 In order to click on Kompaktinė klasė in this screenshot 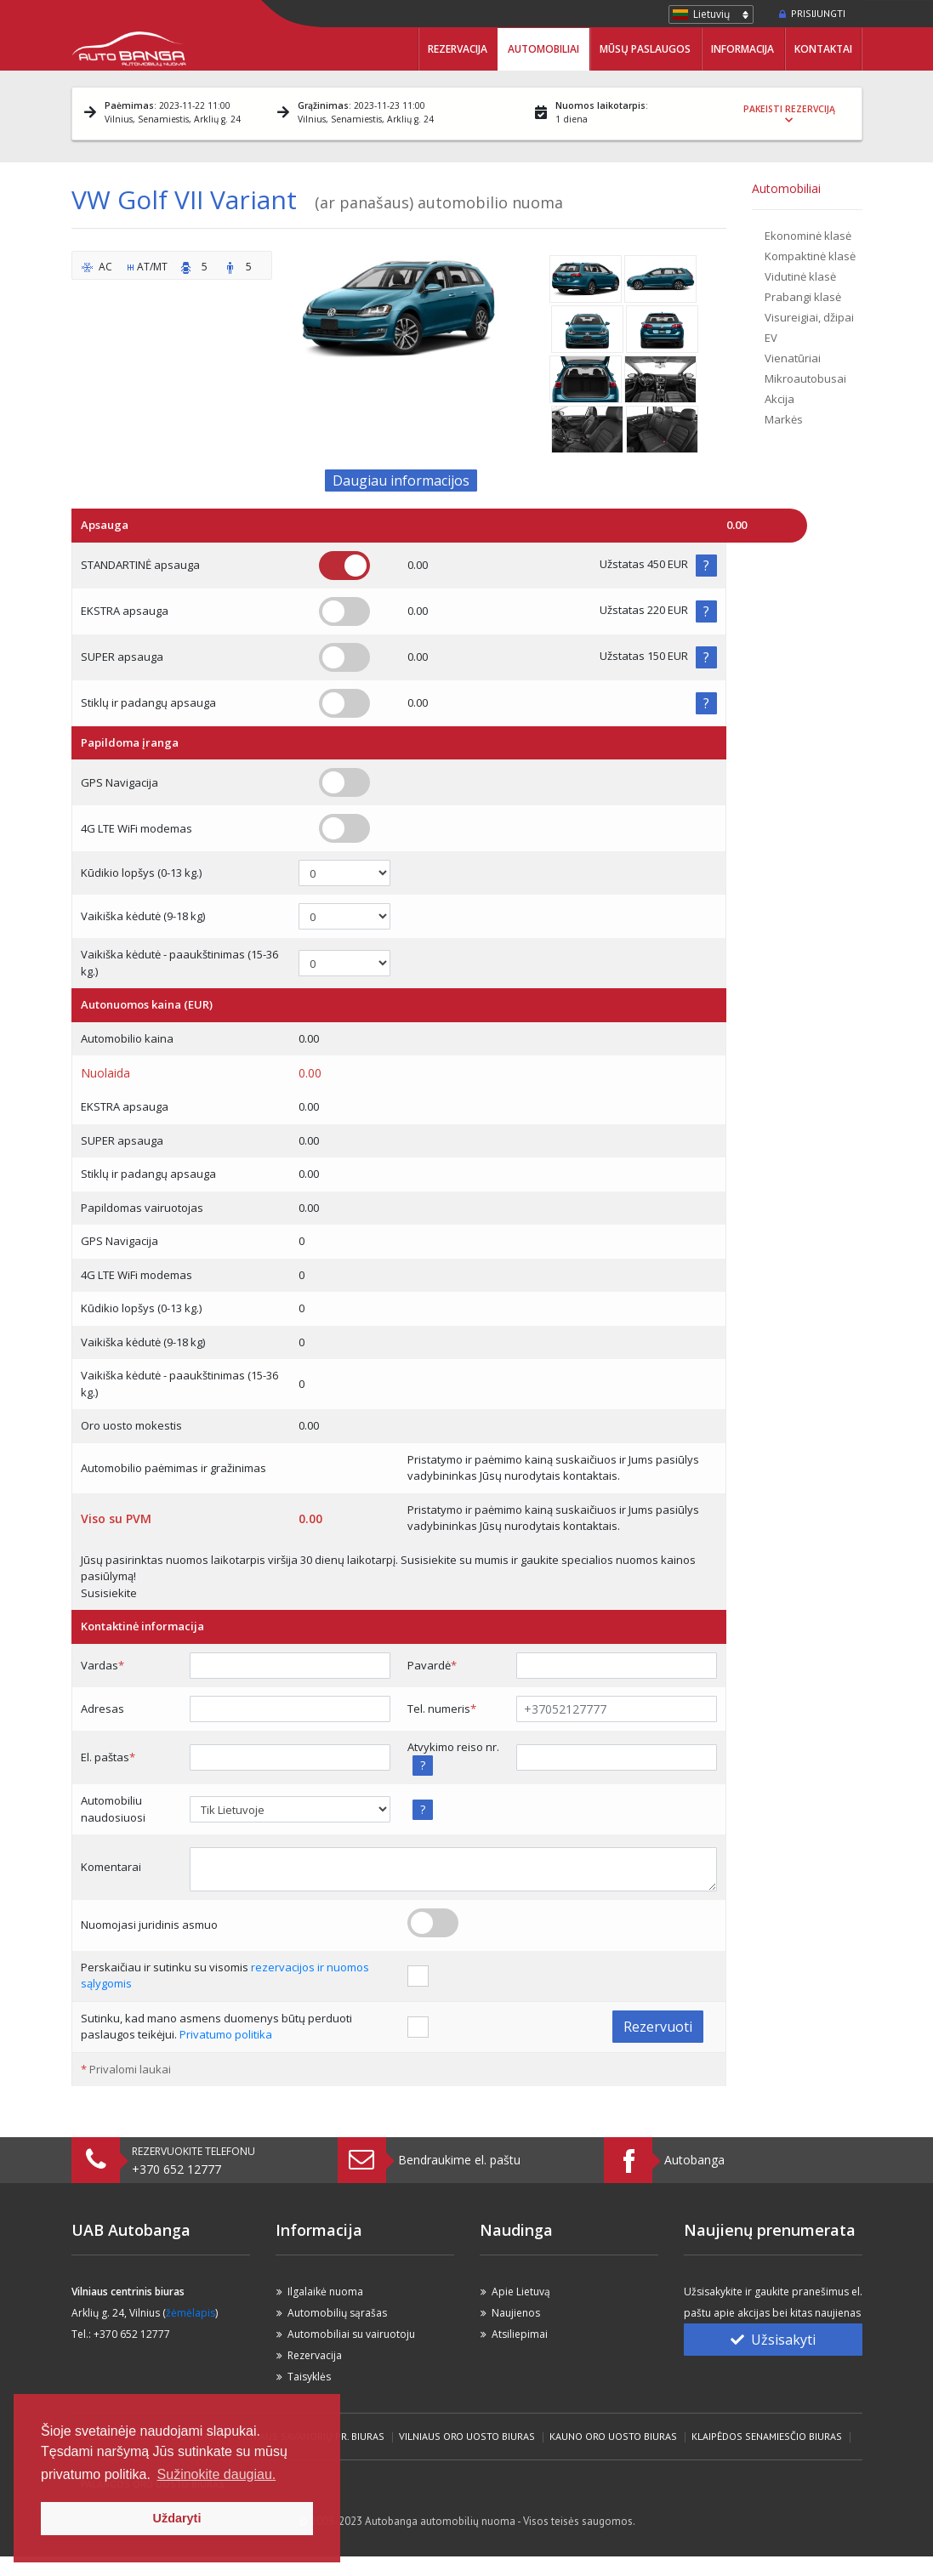, I will do `click(810, 256)`.